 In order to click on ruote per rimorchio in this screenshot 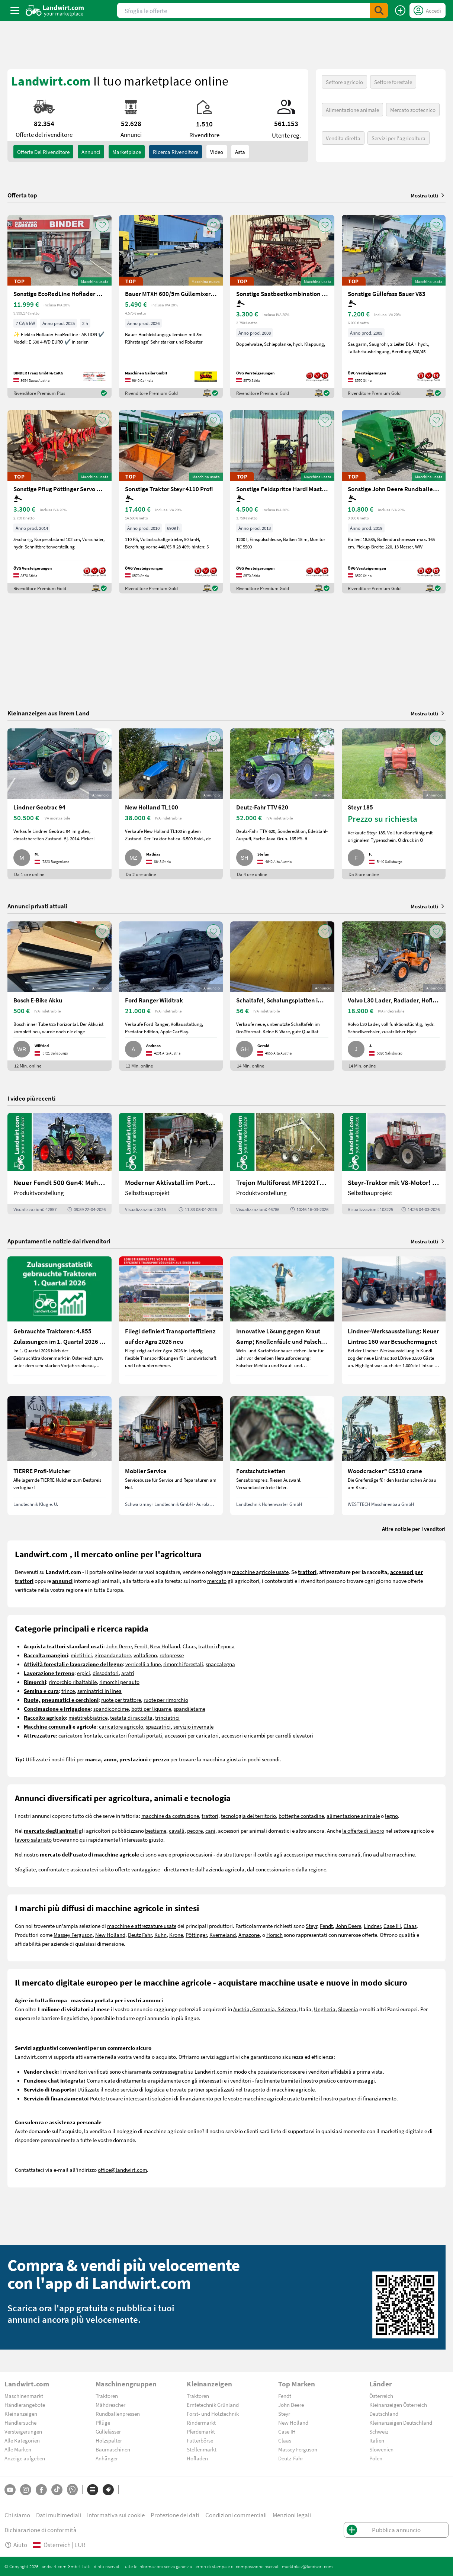, I will do `click(166, 1699)`.